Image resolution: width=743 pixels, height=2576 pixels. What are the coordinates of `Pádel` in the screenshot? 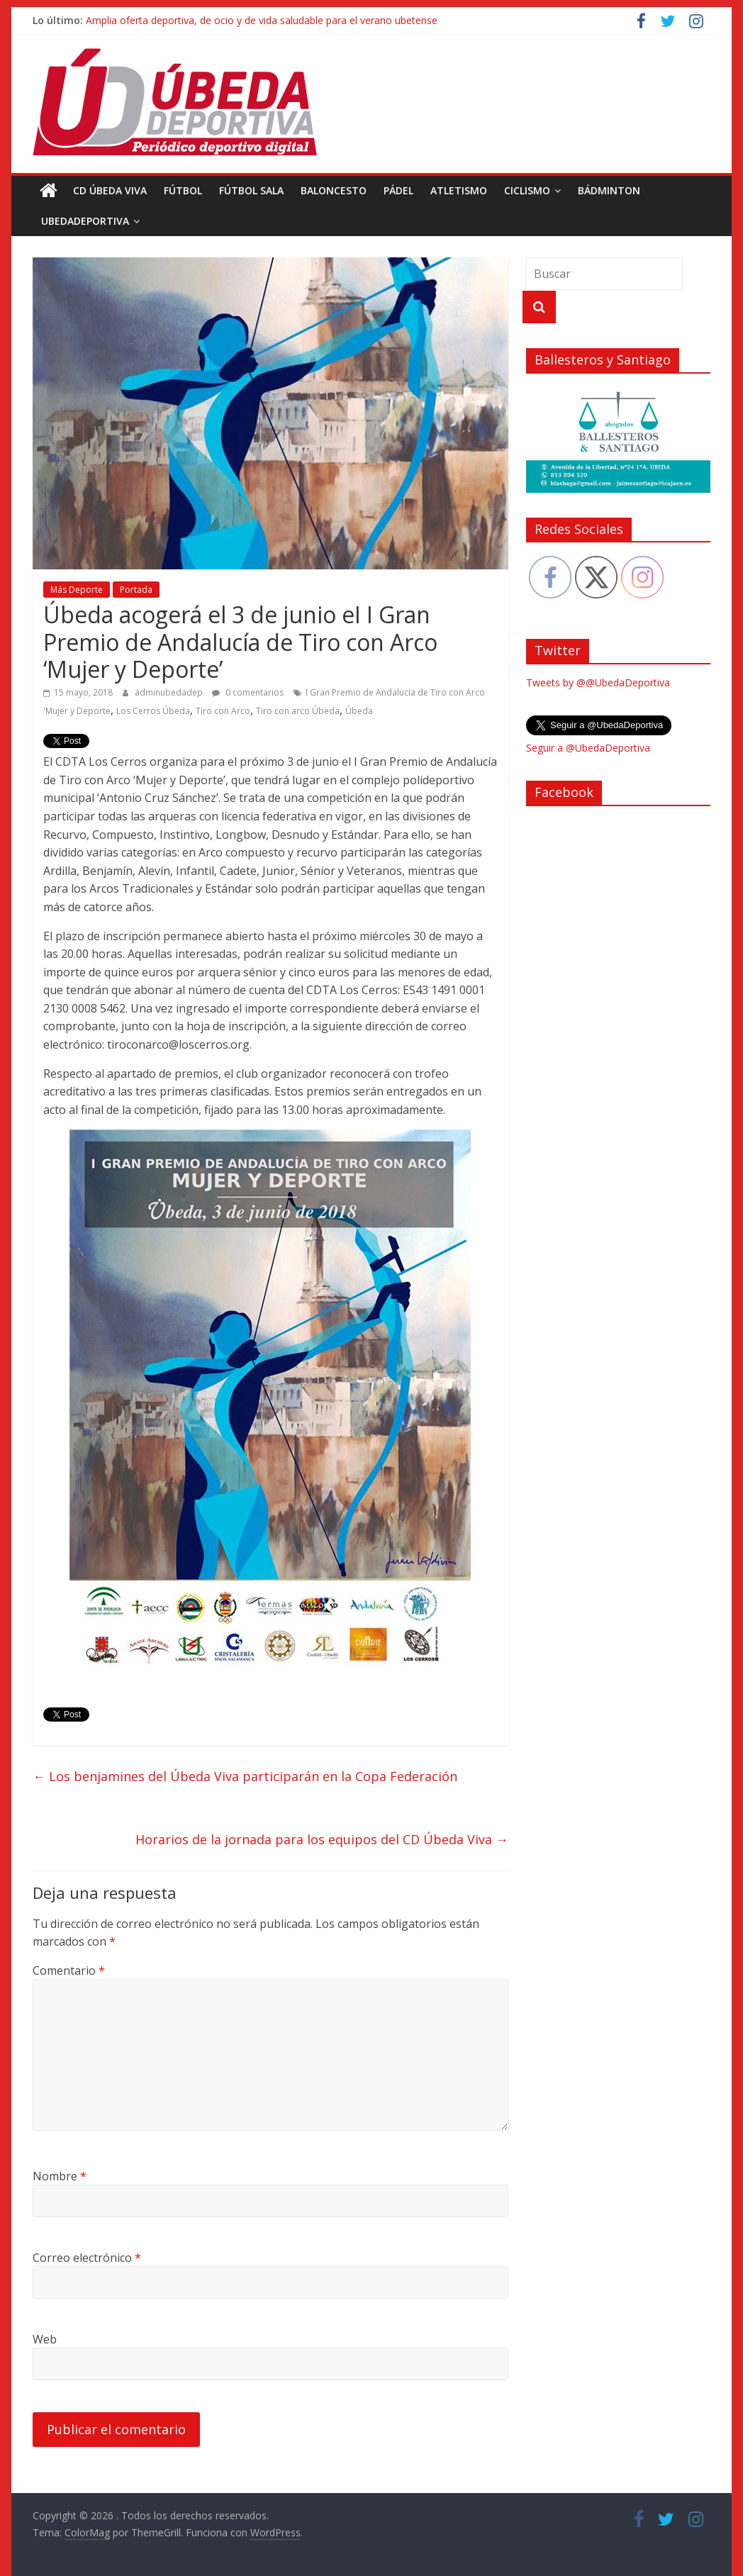 It's located at (398, 190).